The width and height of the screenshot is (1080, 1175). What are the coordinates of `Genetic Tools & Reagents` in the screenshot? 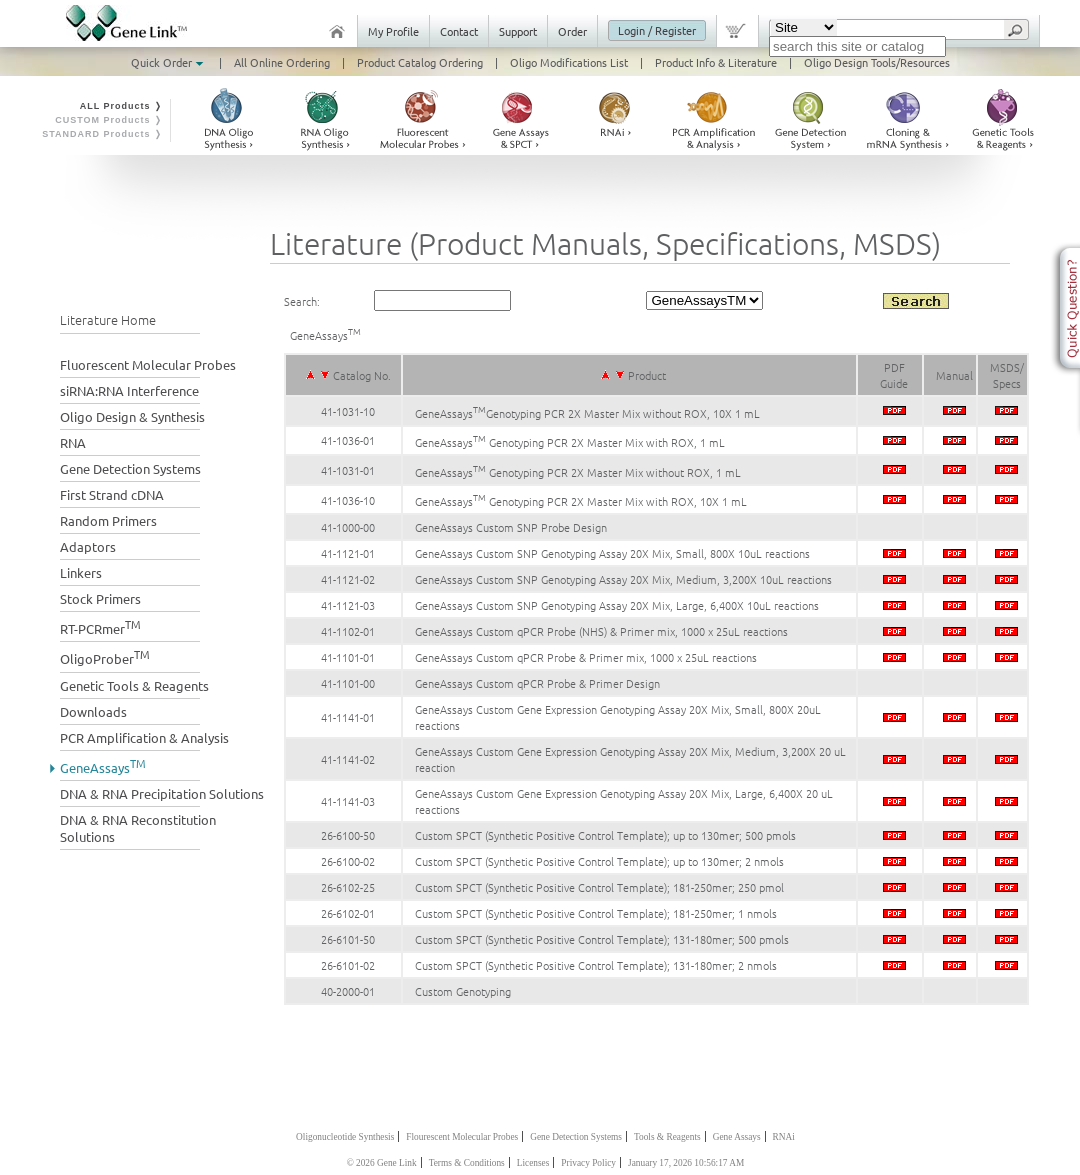 It's located at (134, 685).